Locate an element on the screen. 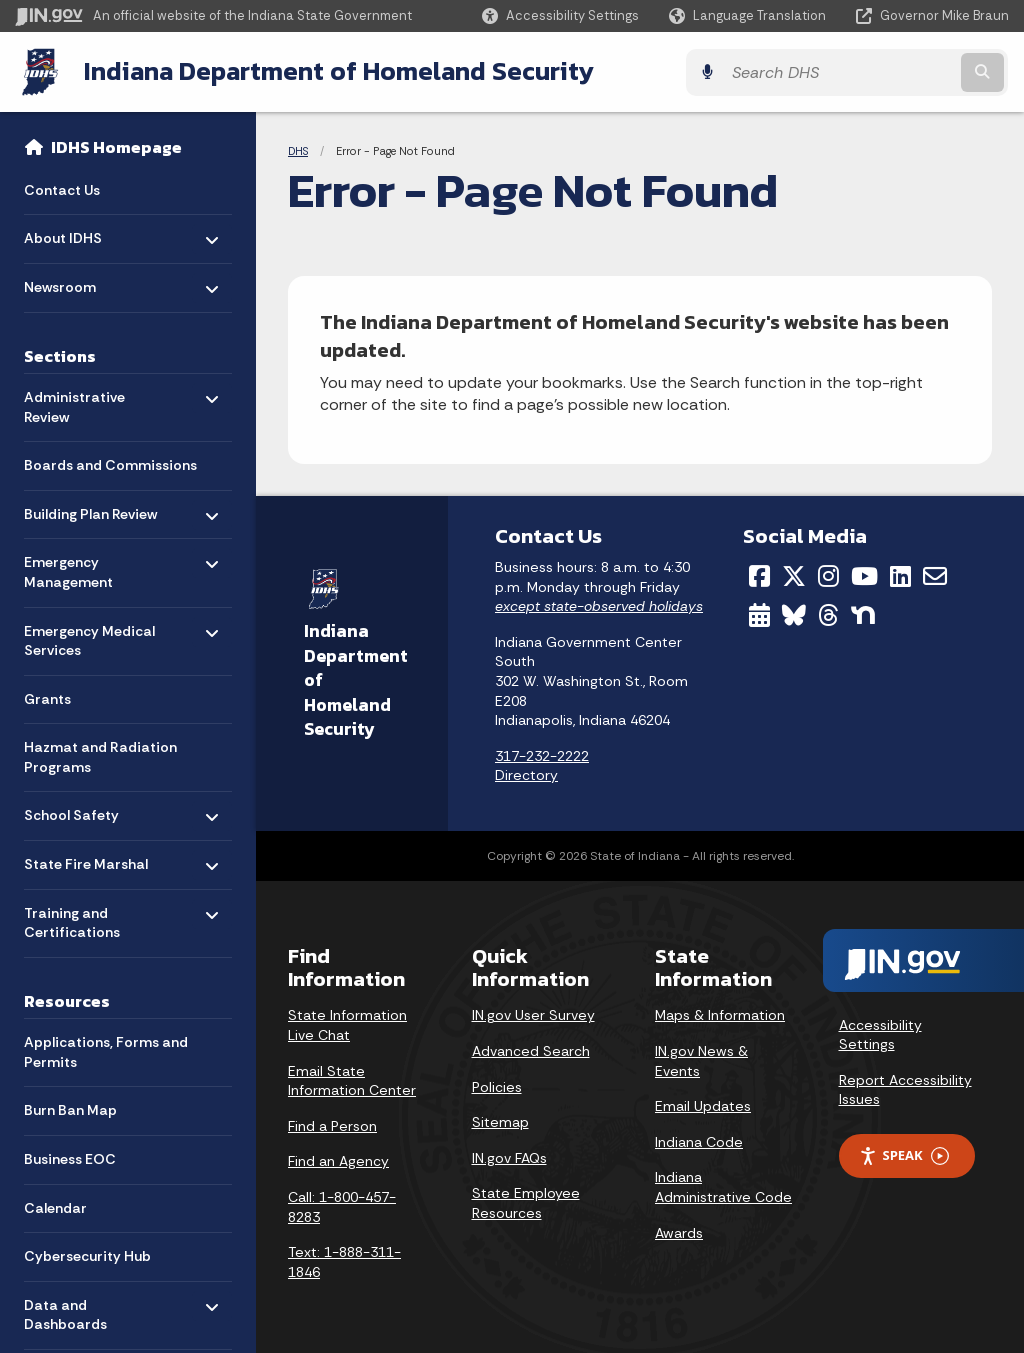 The width and height of the screenshot is (1024, 1353). Indiana Code is located at coordinates (699, 1141).